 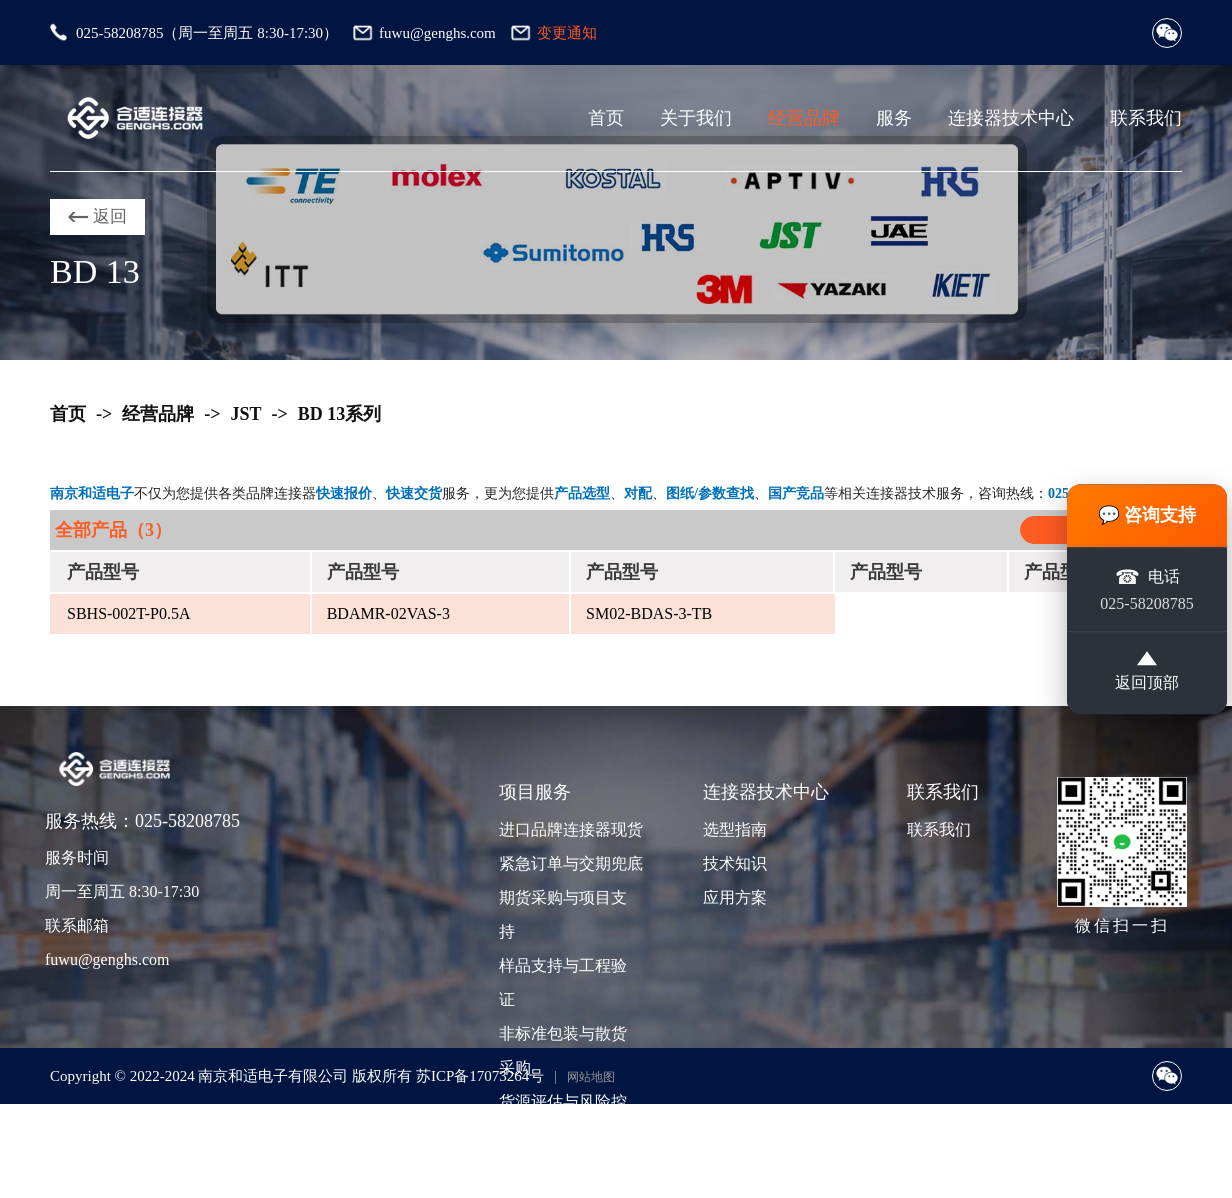 What do you see at coordinates (1147, 515) in the screenshot?
I see `💬 咨询支持` at bounding box center [1147, 515].